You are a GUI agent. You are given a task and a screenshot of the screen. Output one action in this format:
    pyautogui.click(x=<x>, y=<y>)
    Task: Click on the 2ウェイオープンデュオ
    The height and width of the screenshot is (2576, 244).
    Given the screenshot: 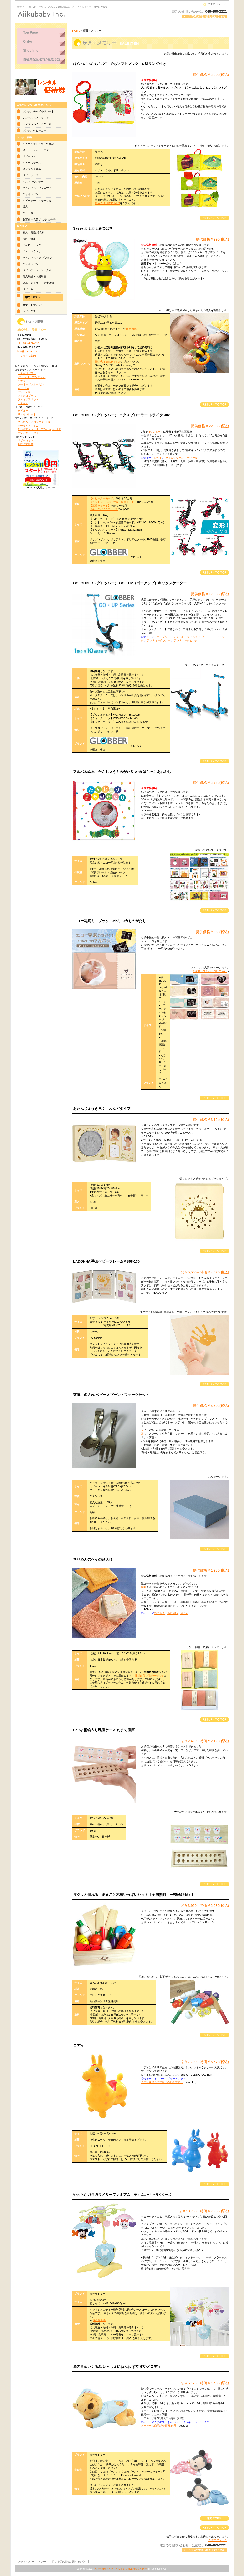 What is the action you would take?
    pyautogui.click(x=31, y=377)
    